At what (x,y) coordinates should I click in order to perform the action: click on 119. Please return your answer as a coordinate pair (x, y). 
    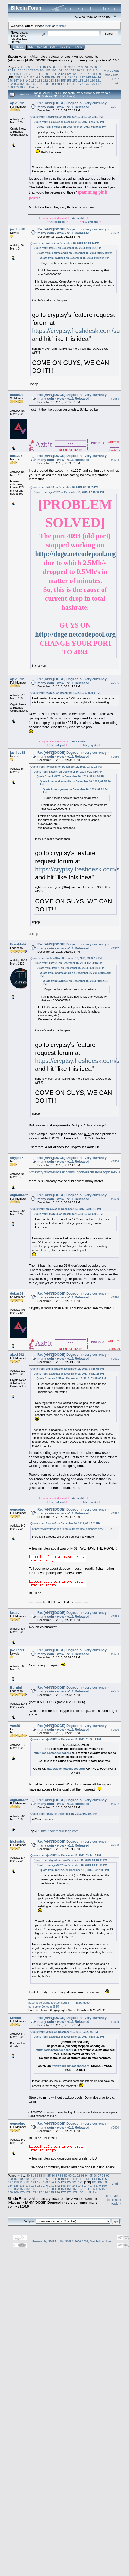
    Looking at the image, I should click on (39, 73).